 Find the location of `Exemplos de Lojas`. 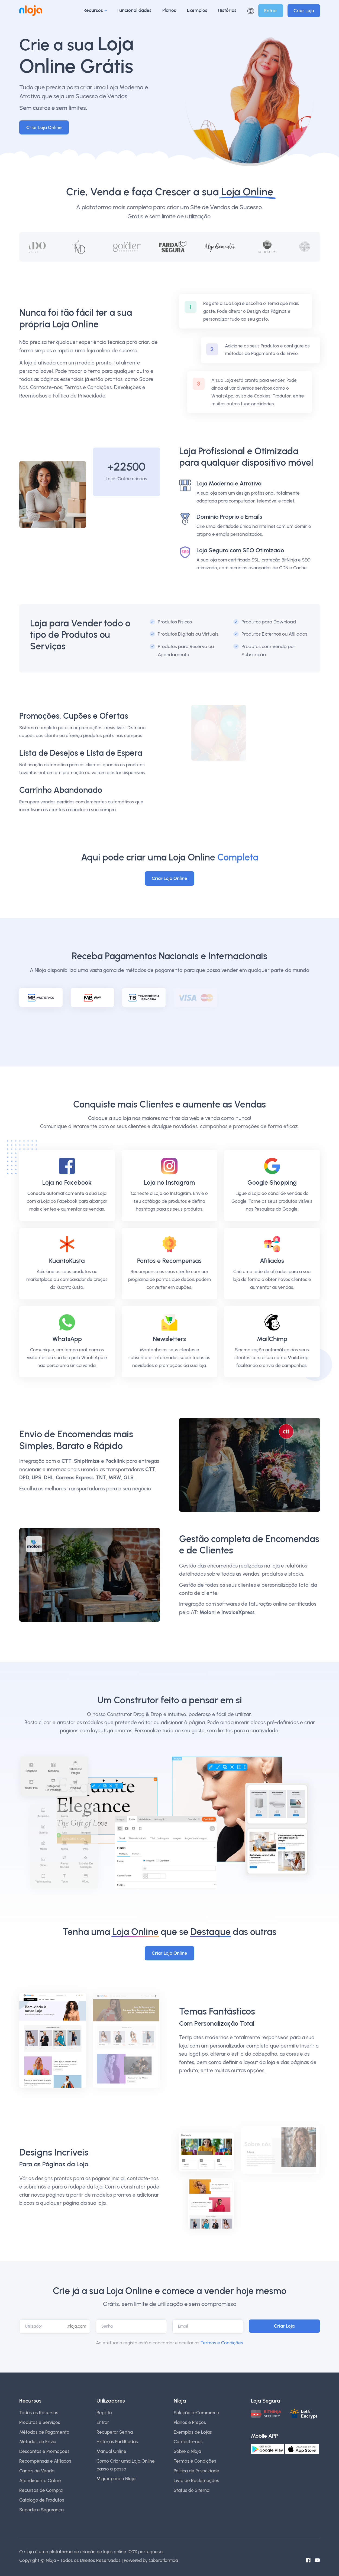

Exemplos de Lojas is located at coordinates (193, 2432).